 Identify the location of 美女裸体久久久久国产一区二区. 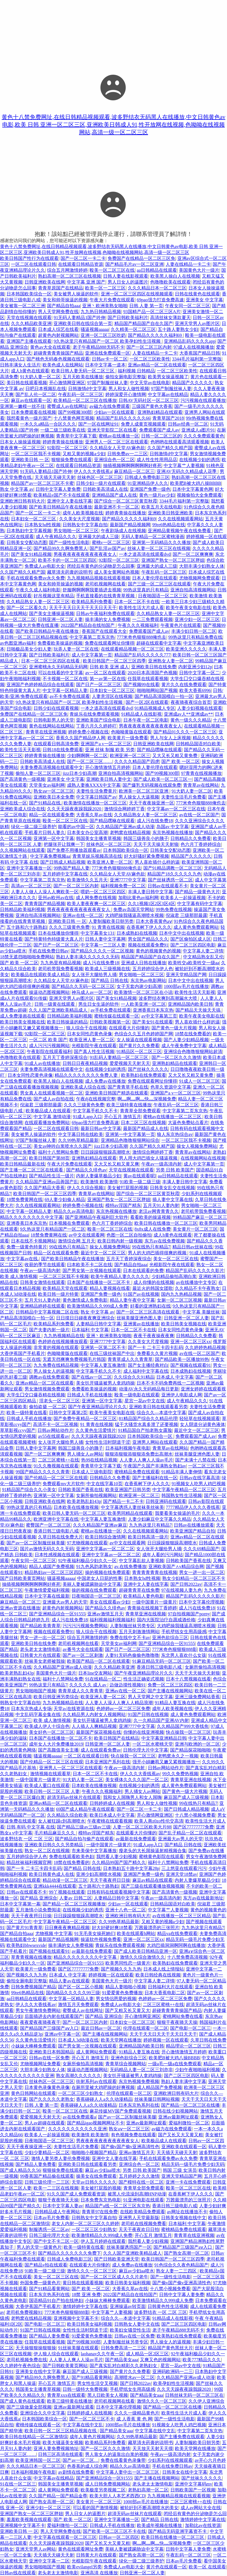
(136, 1779).